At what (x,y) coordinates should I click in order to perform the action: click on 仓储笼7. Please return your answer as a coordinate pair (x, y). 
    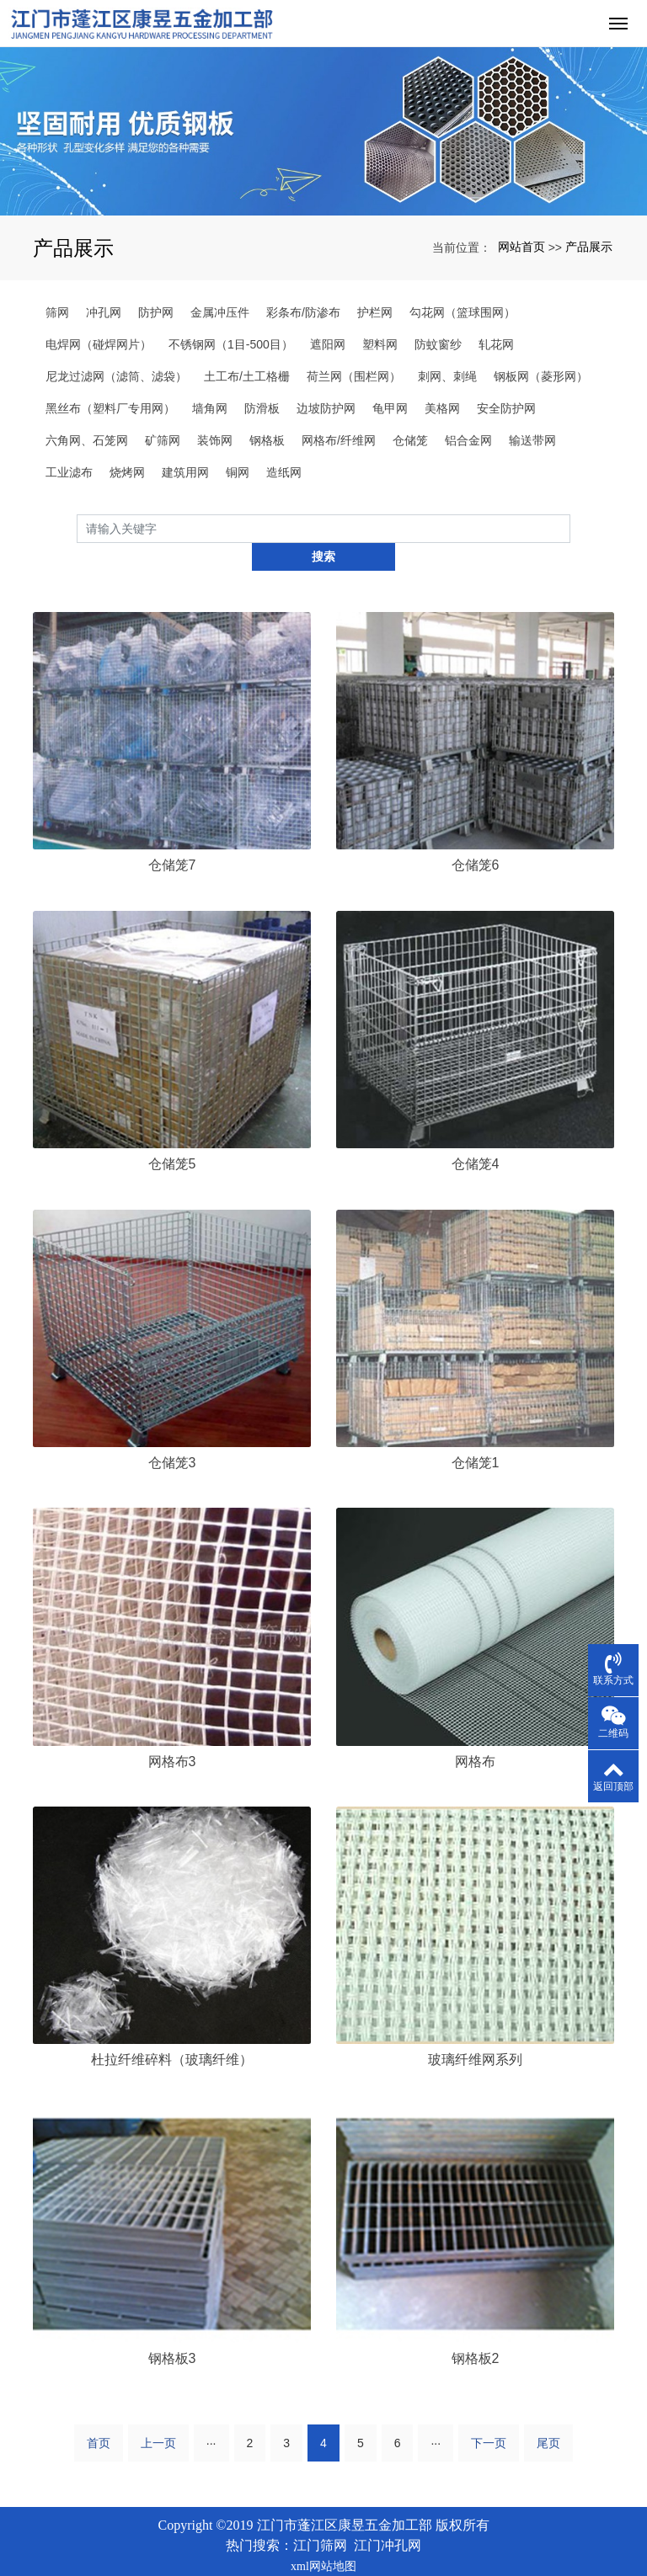
    Looking at the image, I should click on (172, 837).